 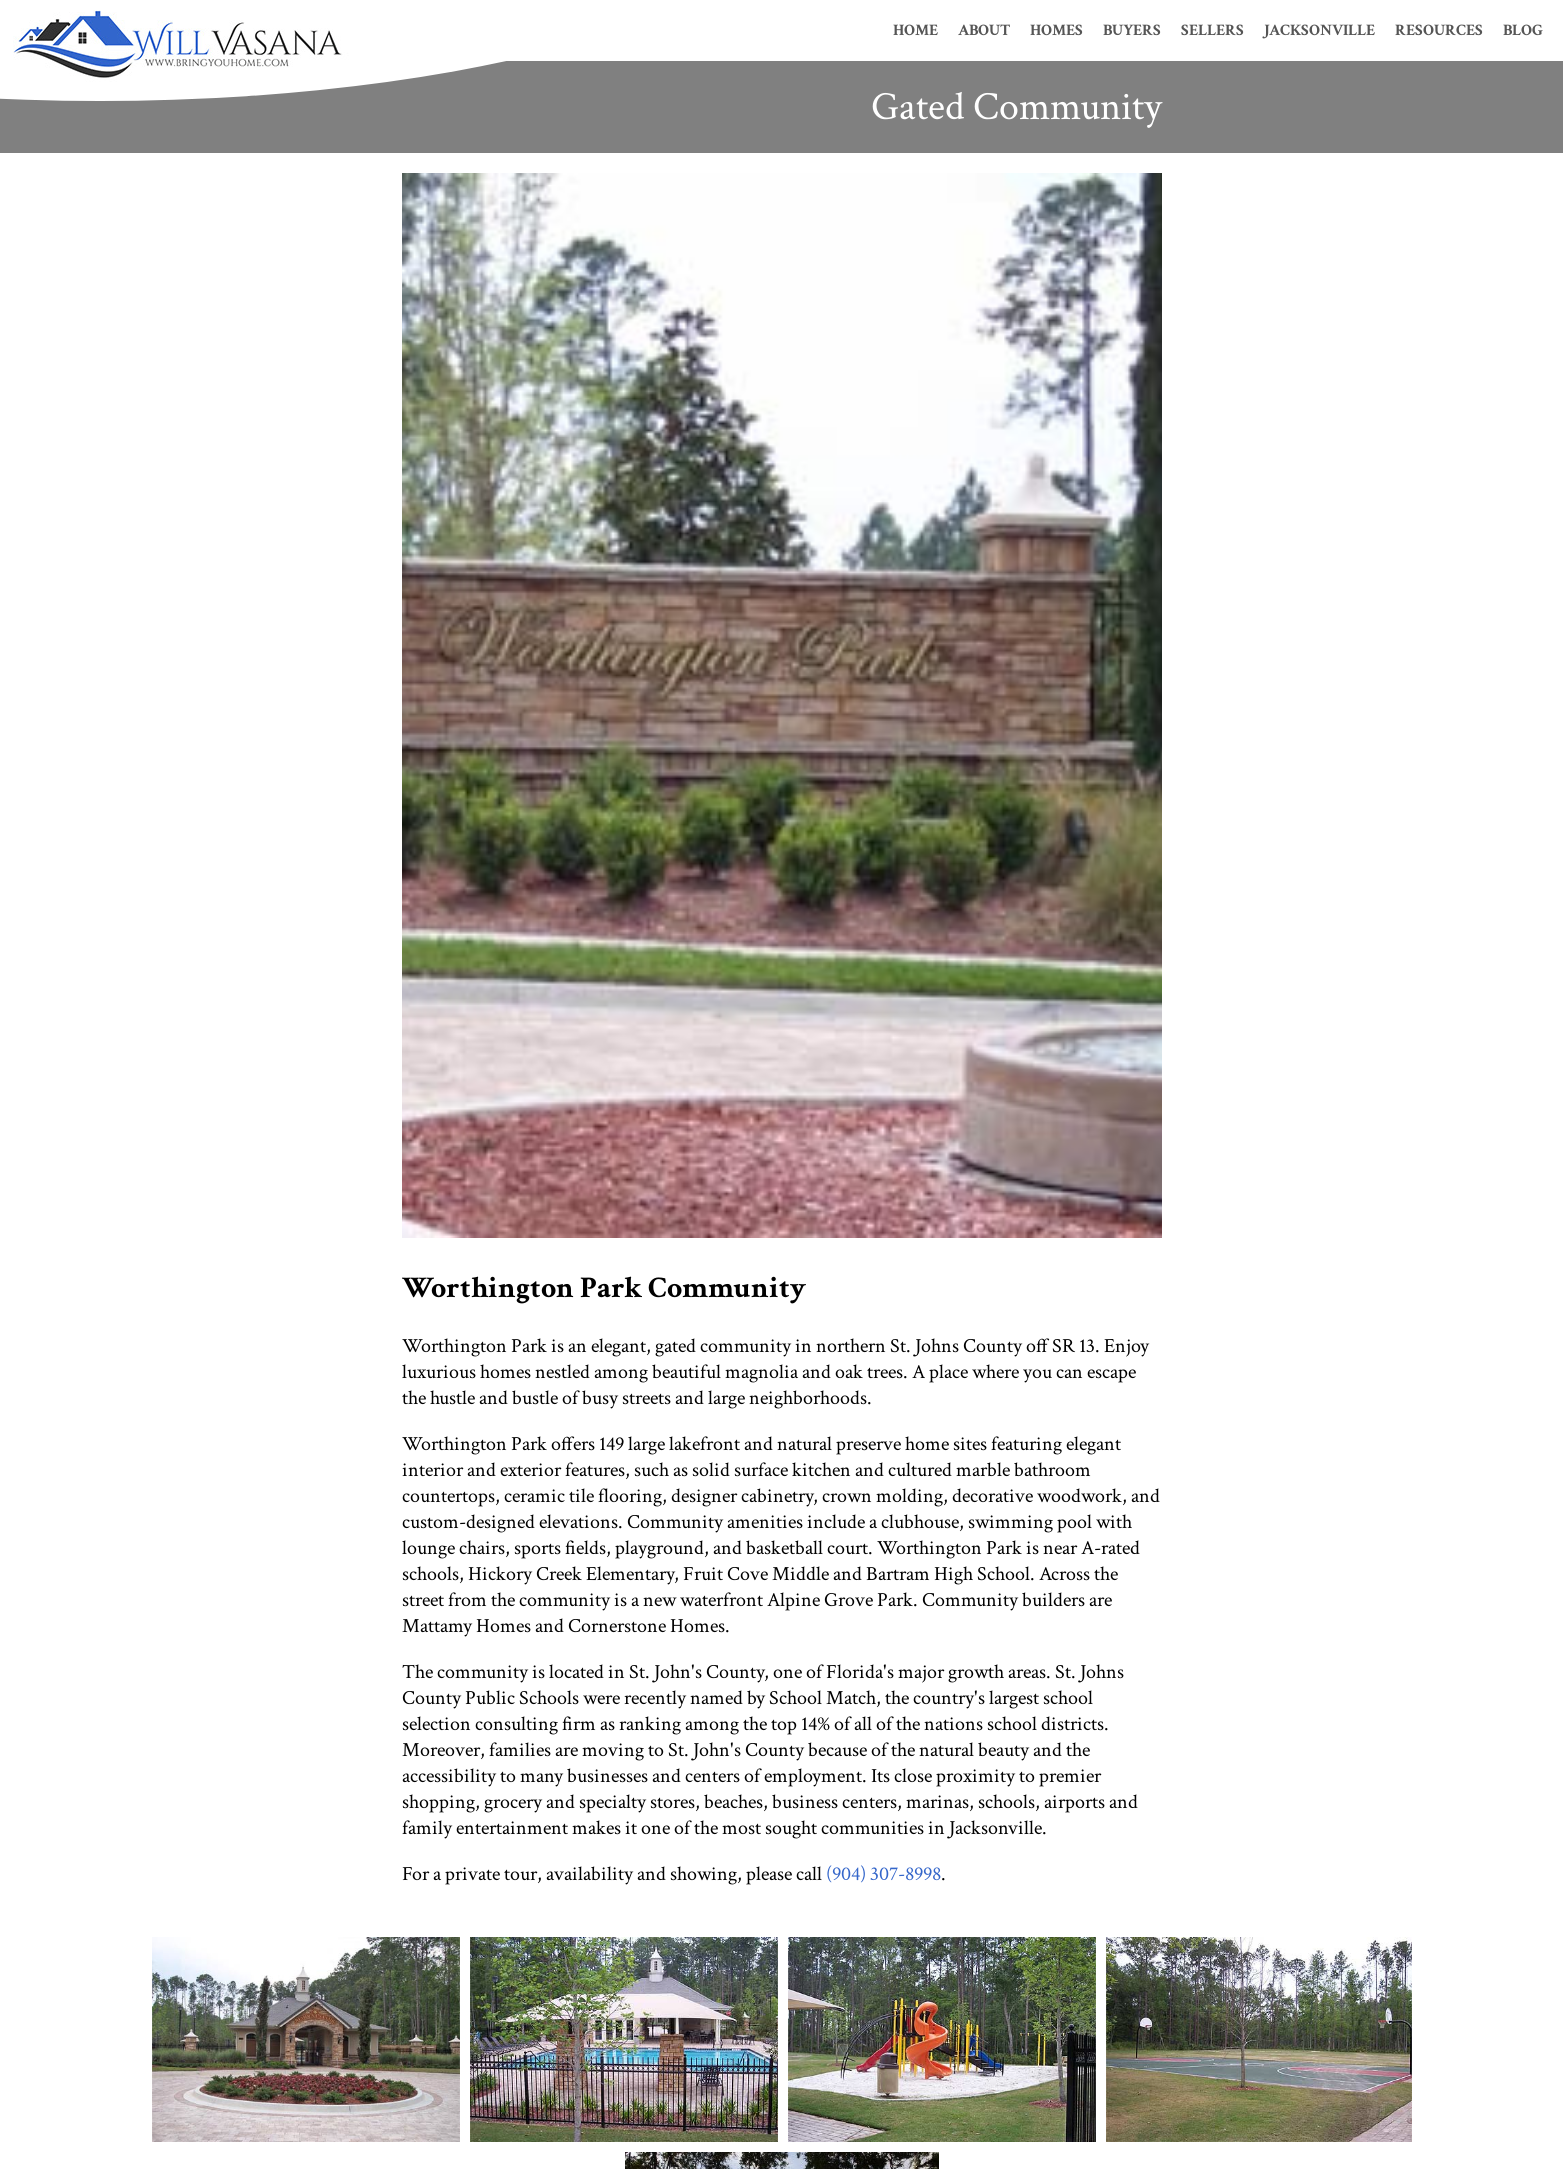 I want to click on (904) 307-8998, so click(x=883, y=1874).